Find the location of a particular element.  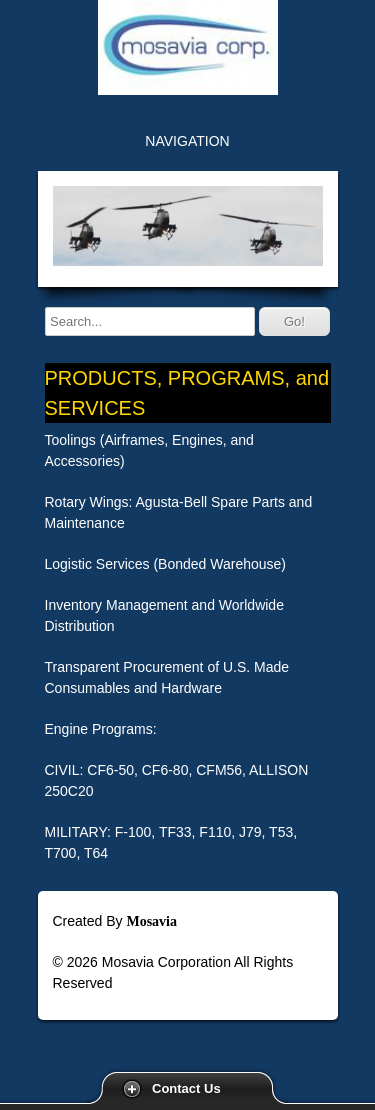

Contact Us is located at coordinates (186, 1088).